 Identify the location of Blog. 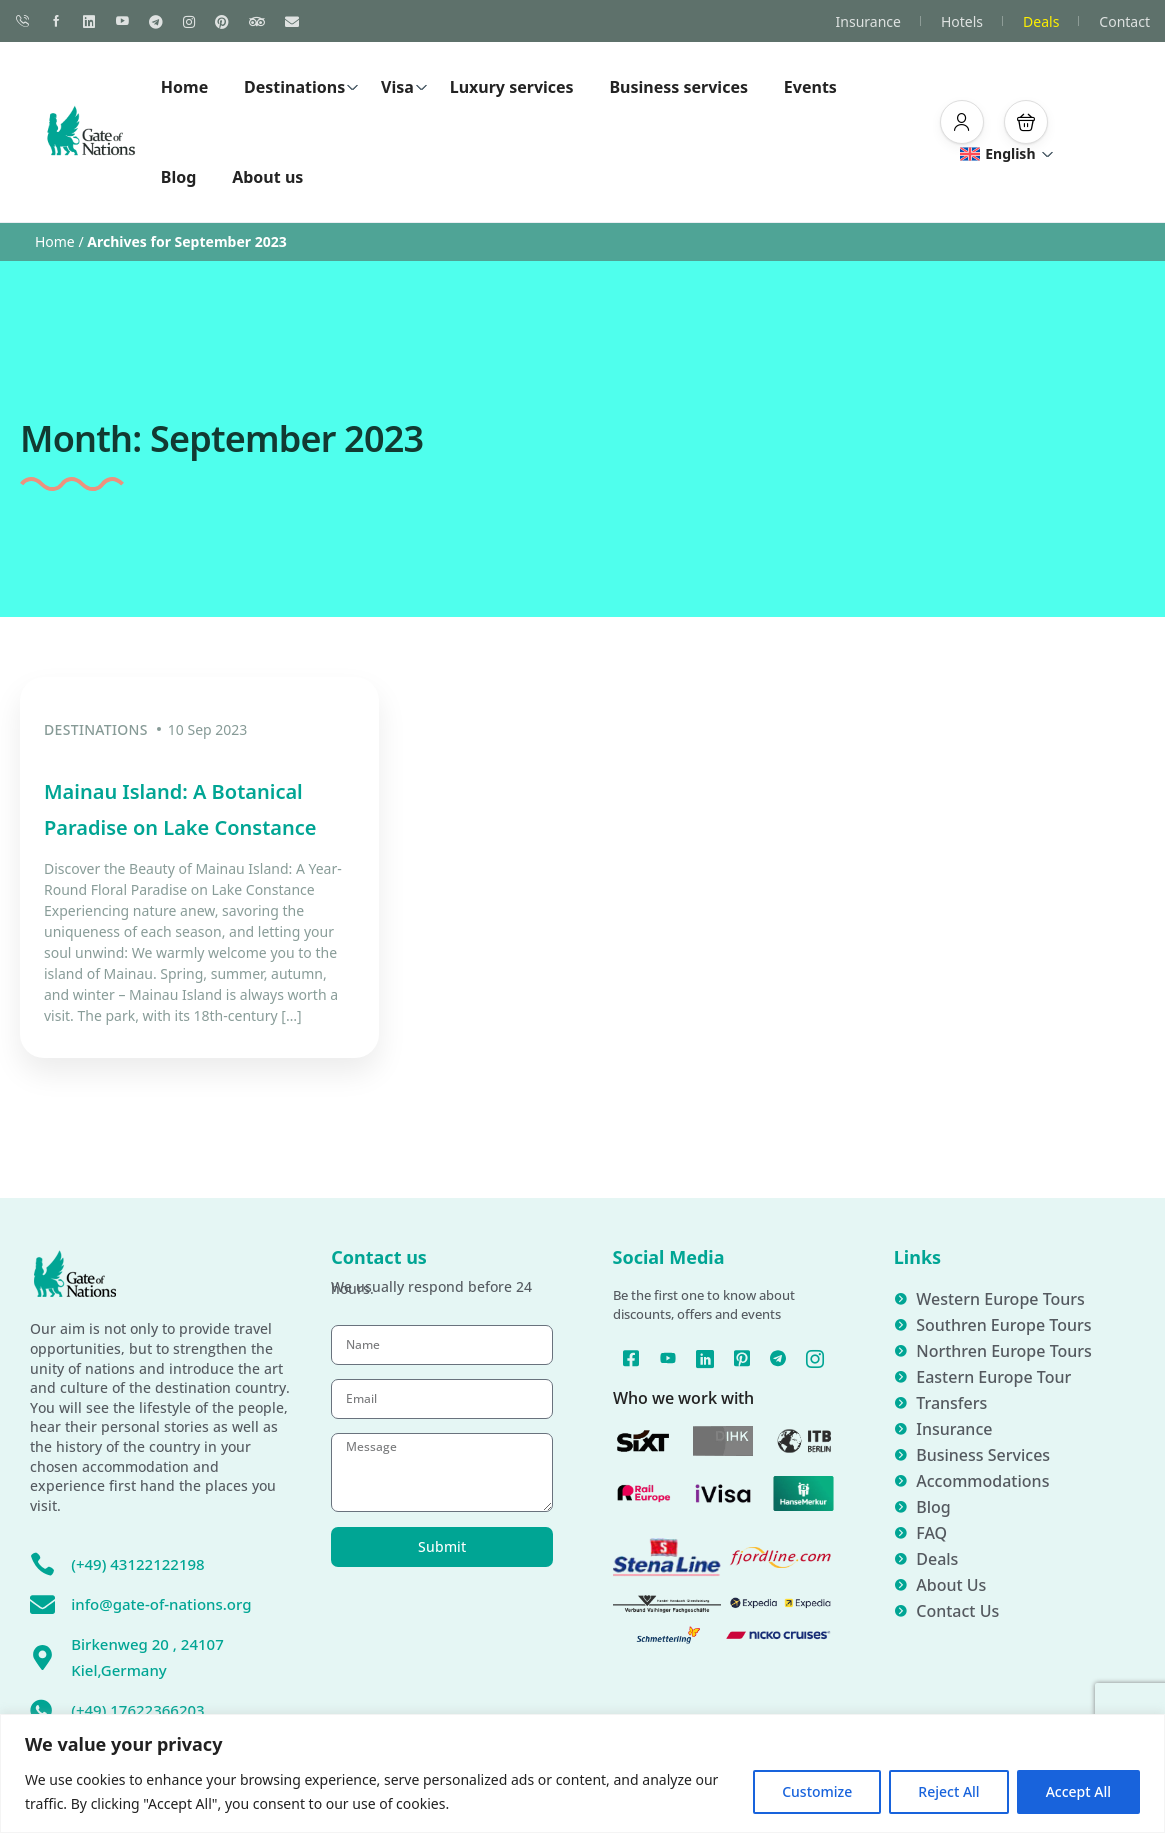
(179, 177).